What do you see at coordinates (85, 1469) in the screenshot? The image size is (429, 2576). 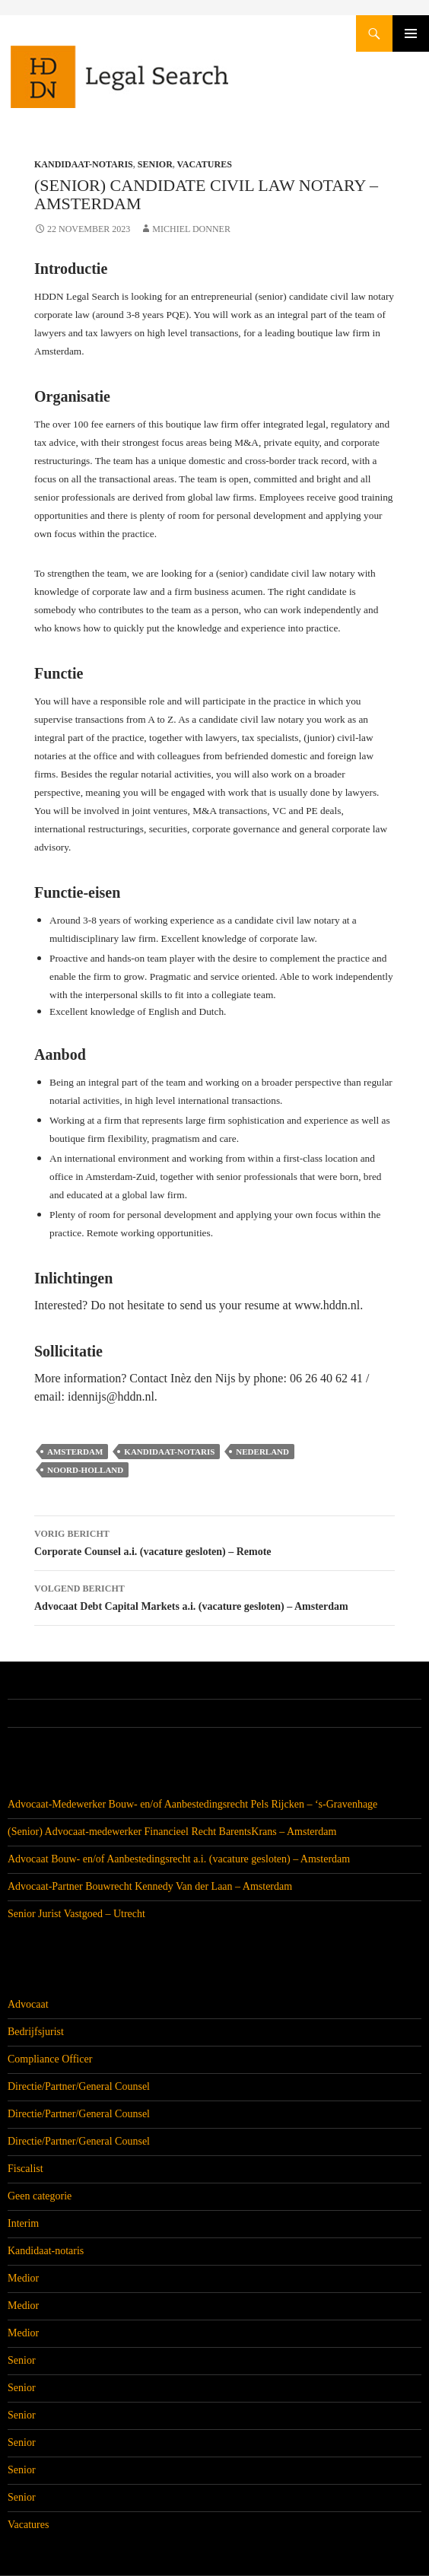 I see `Noord-Holland` at bounding box center [85, 1469].